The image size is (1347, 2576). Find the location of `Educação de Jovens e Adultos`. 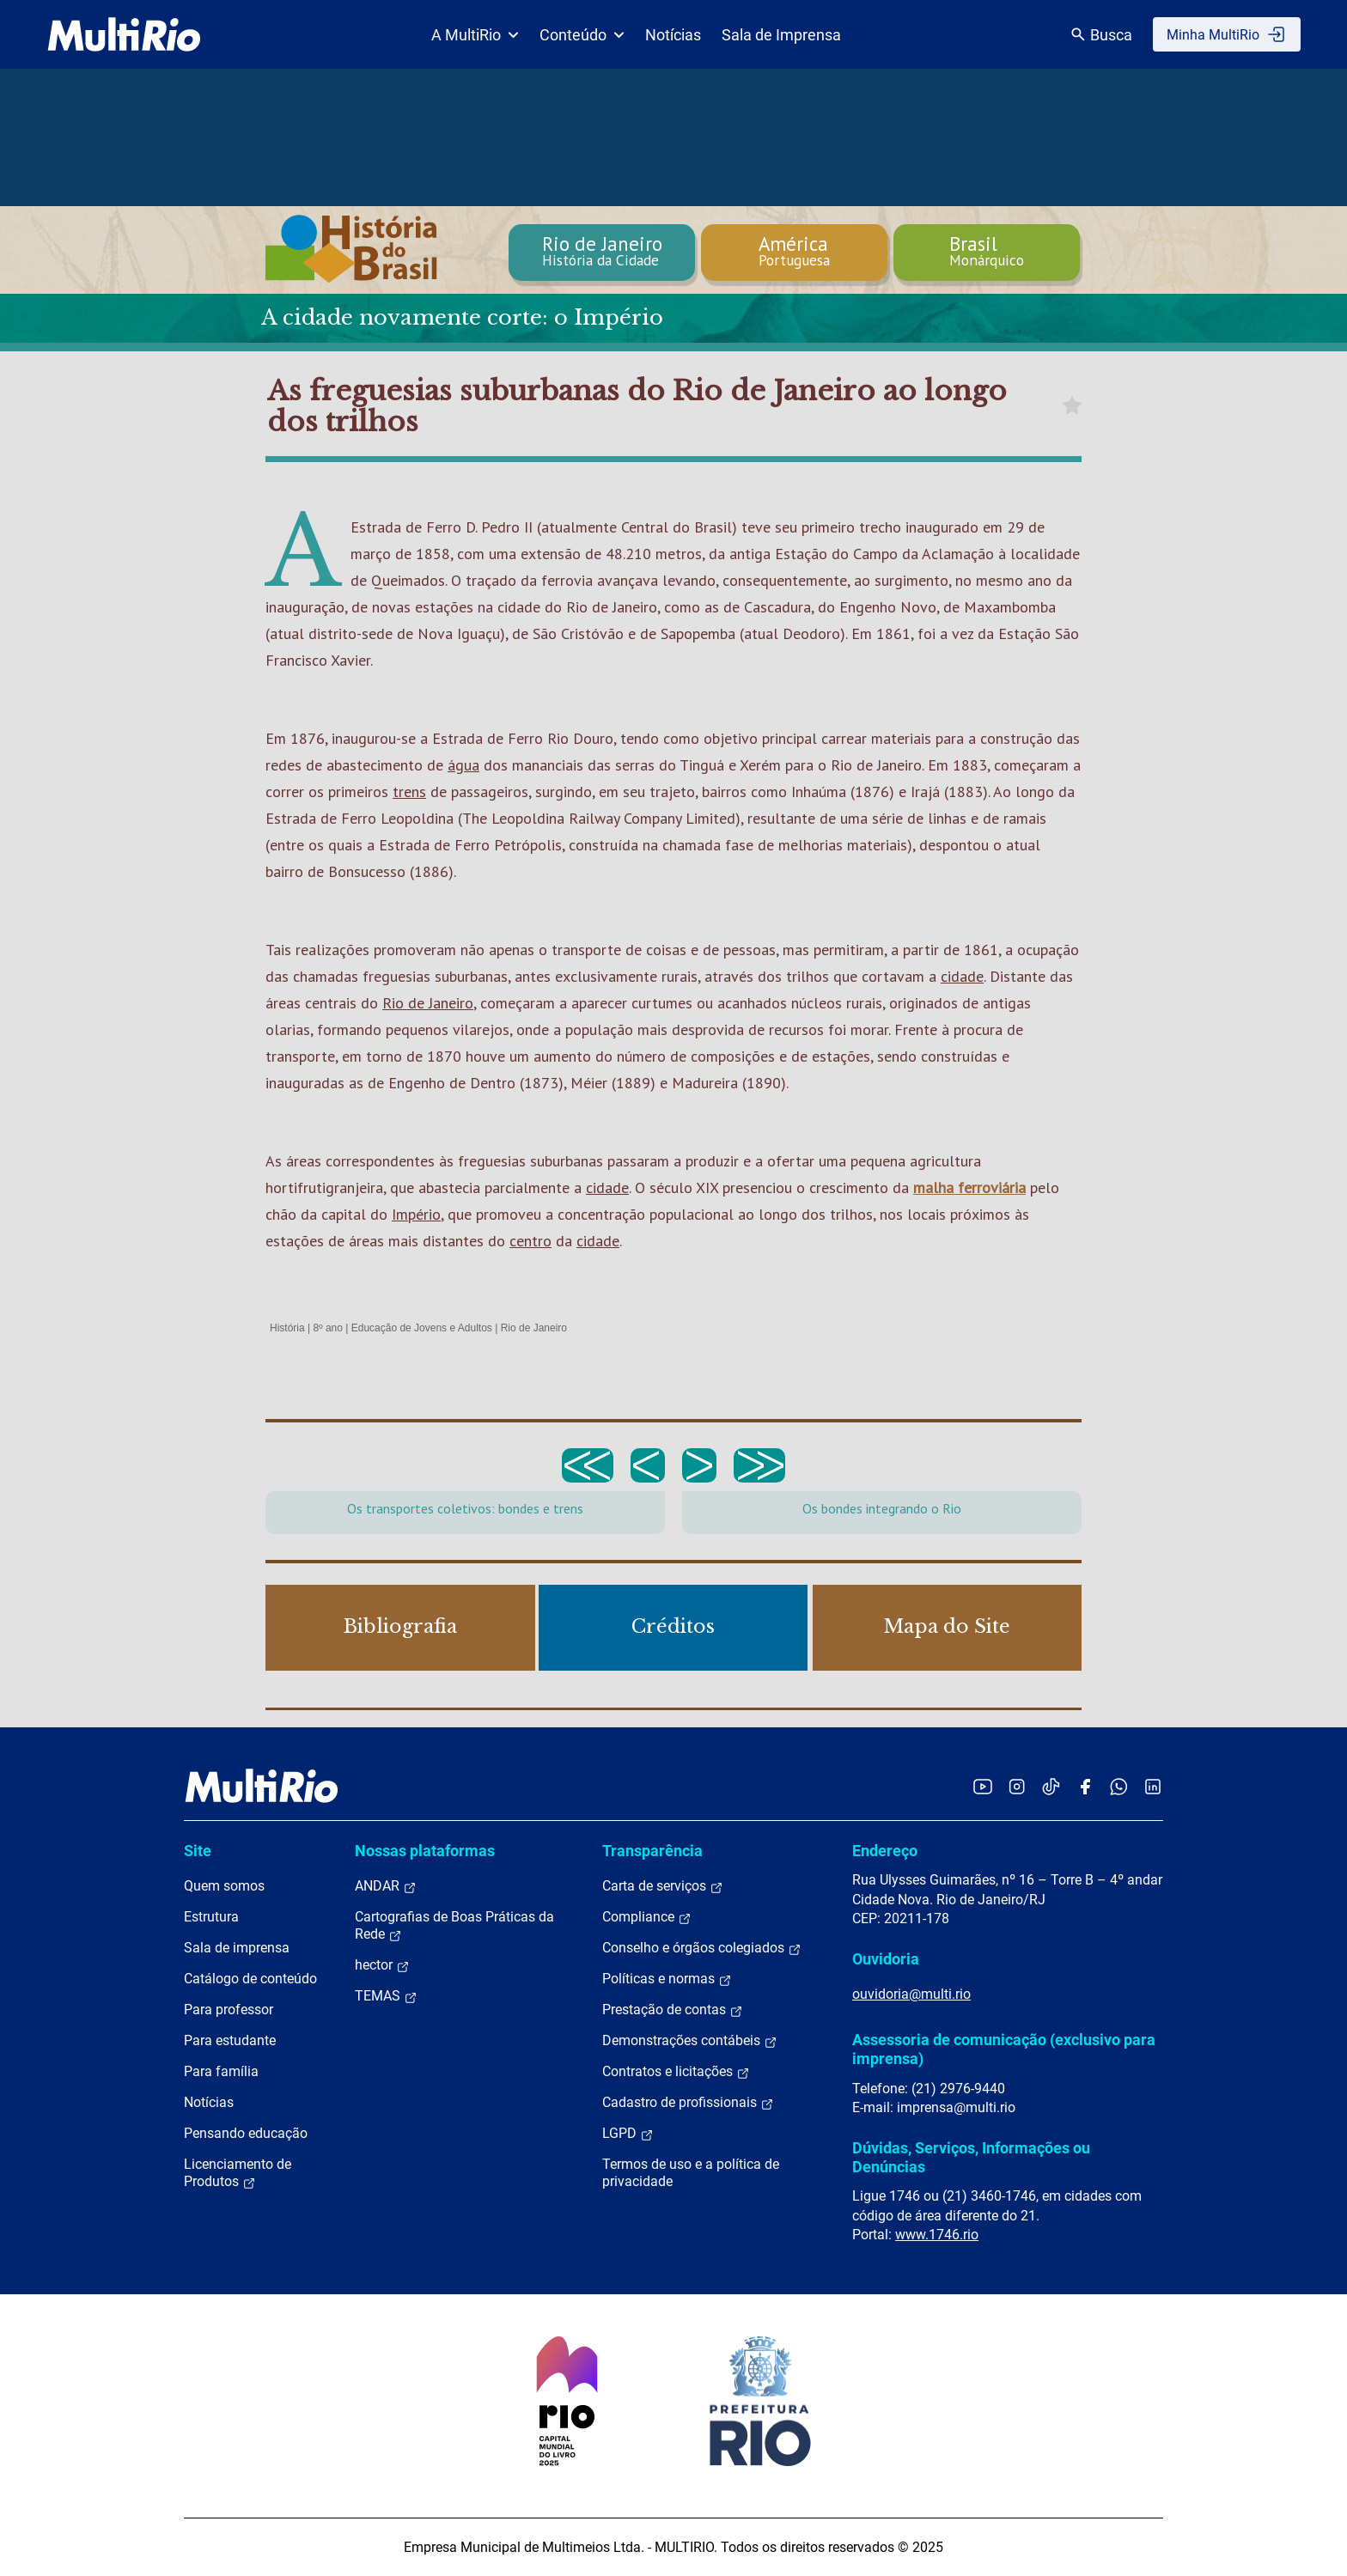

Educação de Jovens e Adultos is located at coordinates (421, 1328).